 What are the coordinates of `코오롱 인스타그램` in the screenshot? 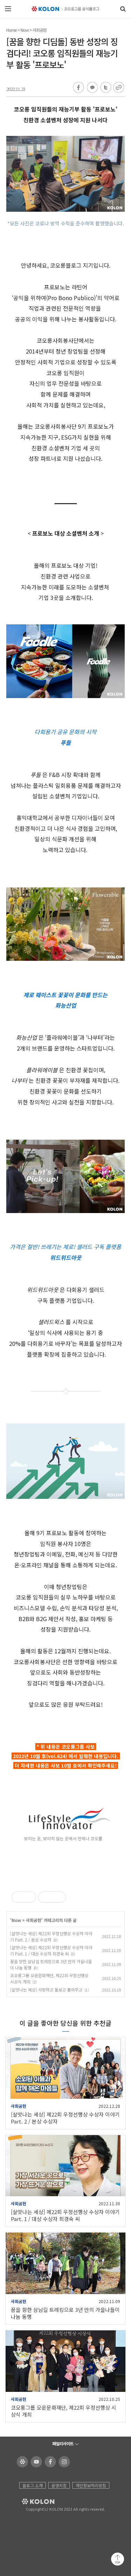 It's located at (63, 2461).